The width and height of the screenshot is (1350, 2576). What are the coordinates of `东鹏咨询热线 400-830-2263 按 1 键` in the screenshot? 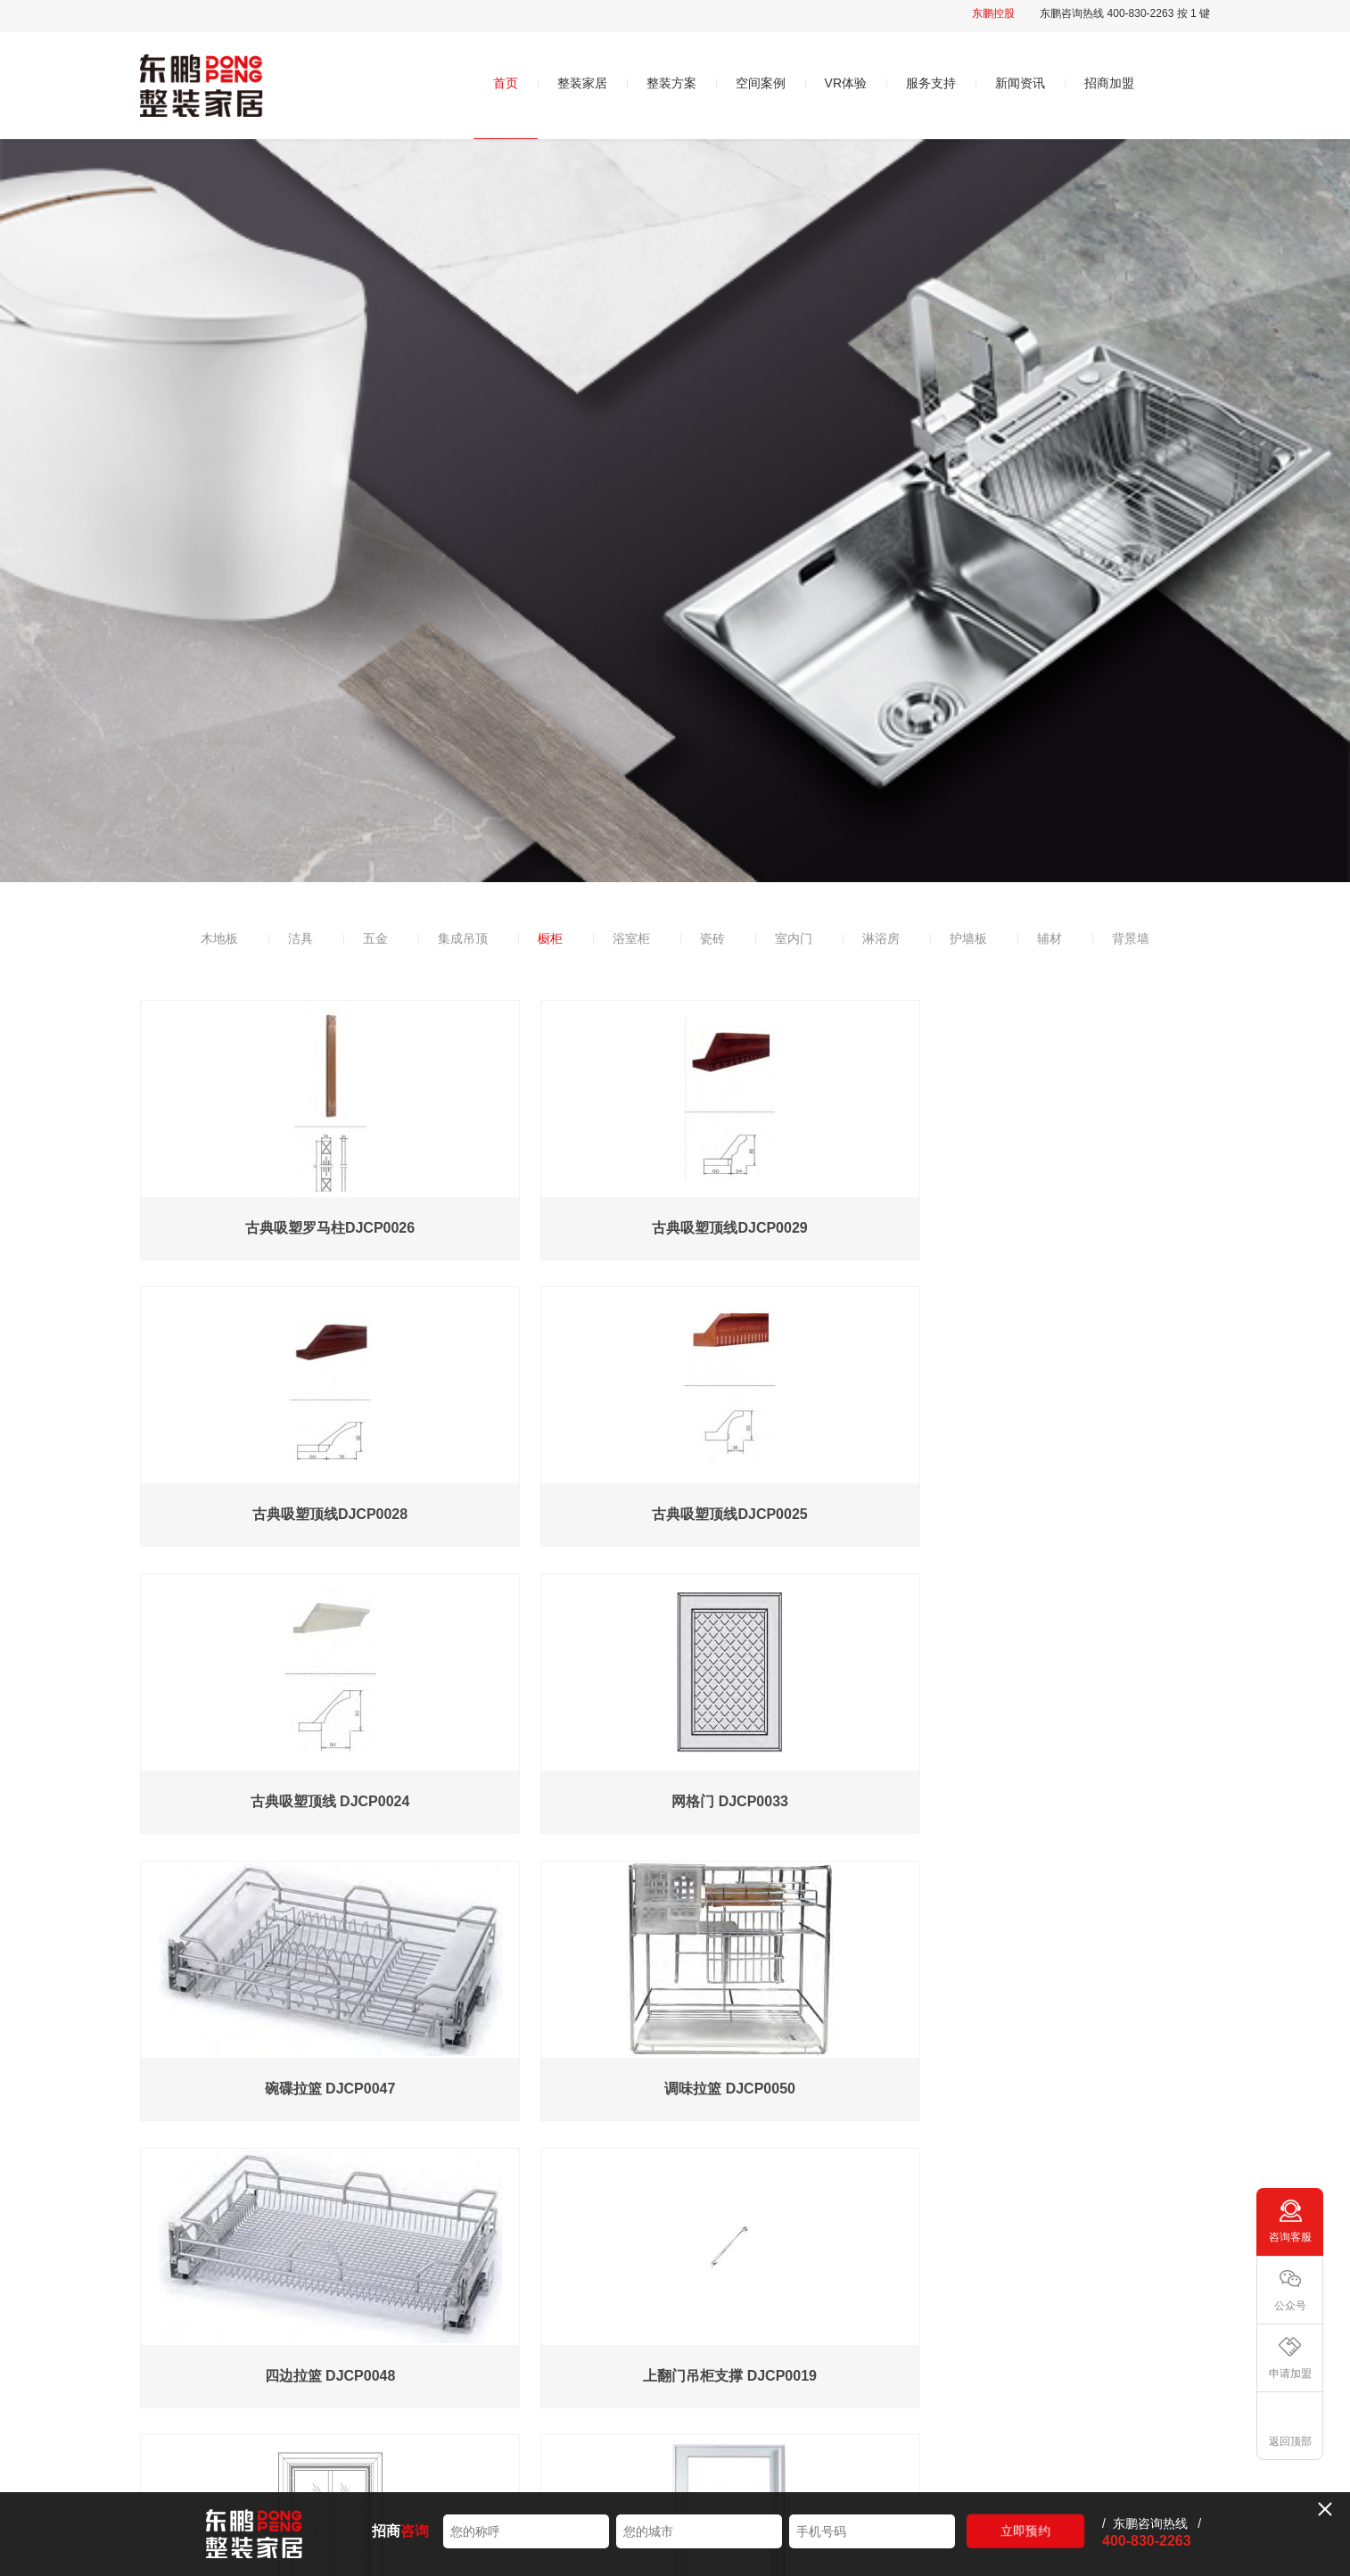 It's located at (1125, 13).